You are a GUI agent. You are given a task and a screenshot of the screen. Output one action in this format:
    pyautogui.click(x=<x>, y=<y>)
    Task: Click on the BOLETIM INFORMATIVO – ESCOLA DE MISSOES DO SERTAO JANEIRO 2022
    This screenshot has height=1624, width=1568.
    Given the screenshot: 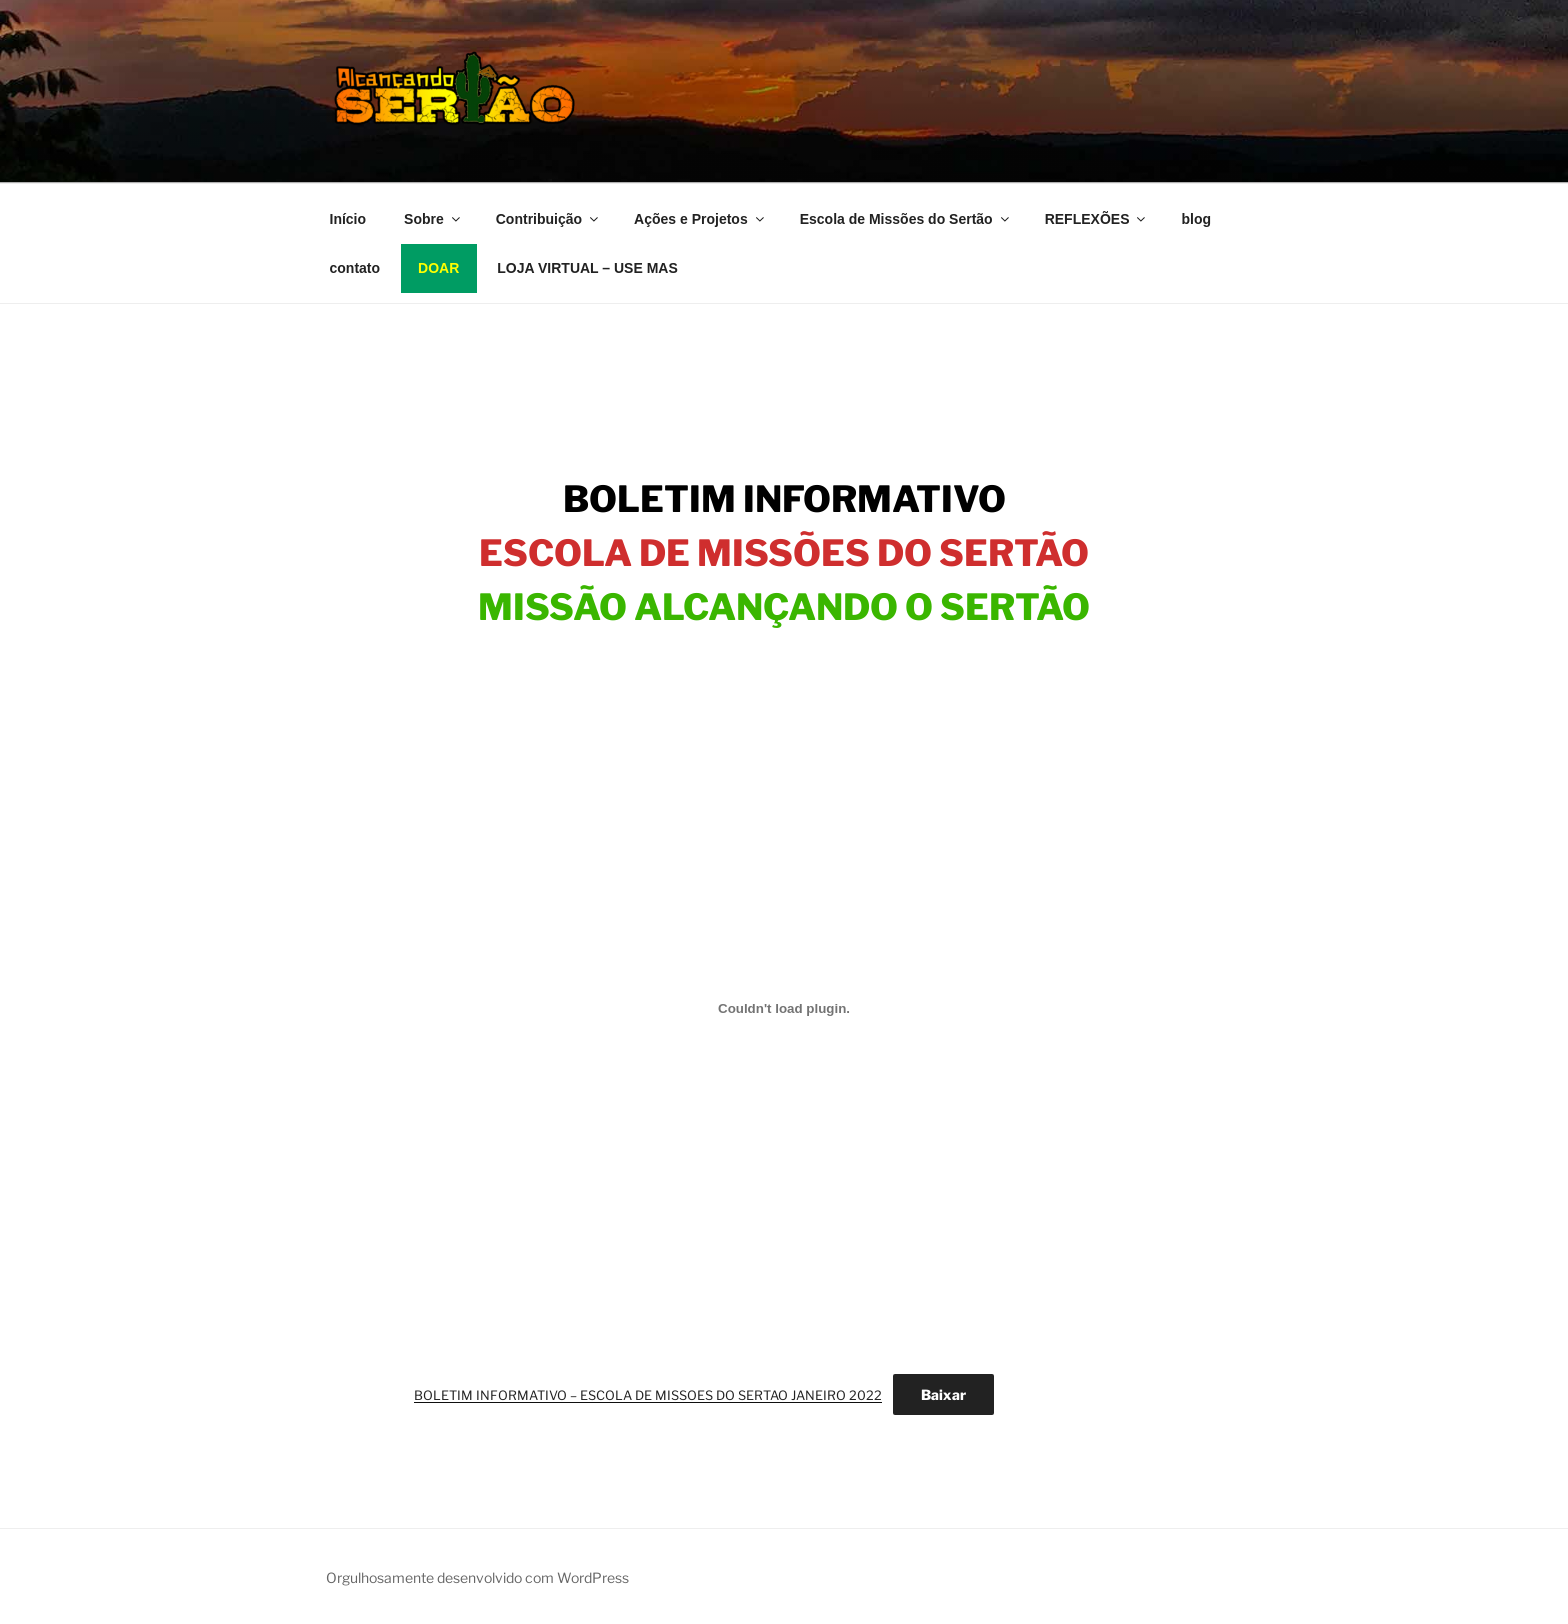 What is the action you would take?
    pyautogui.click(x=648, y=1395)
    